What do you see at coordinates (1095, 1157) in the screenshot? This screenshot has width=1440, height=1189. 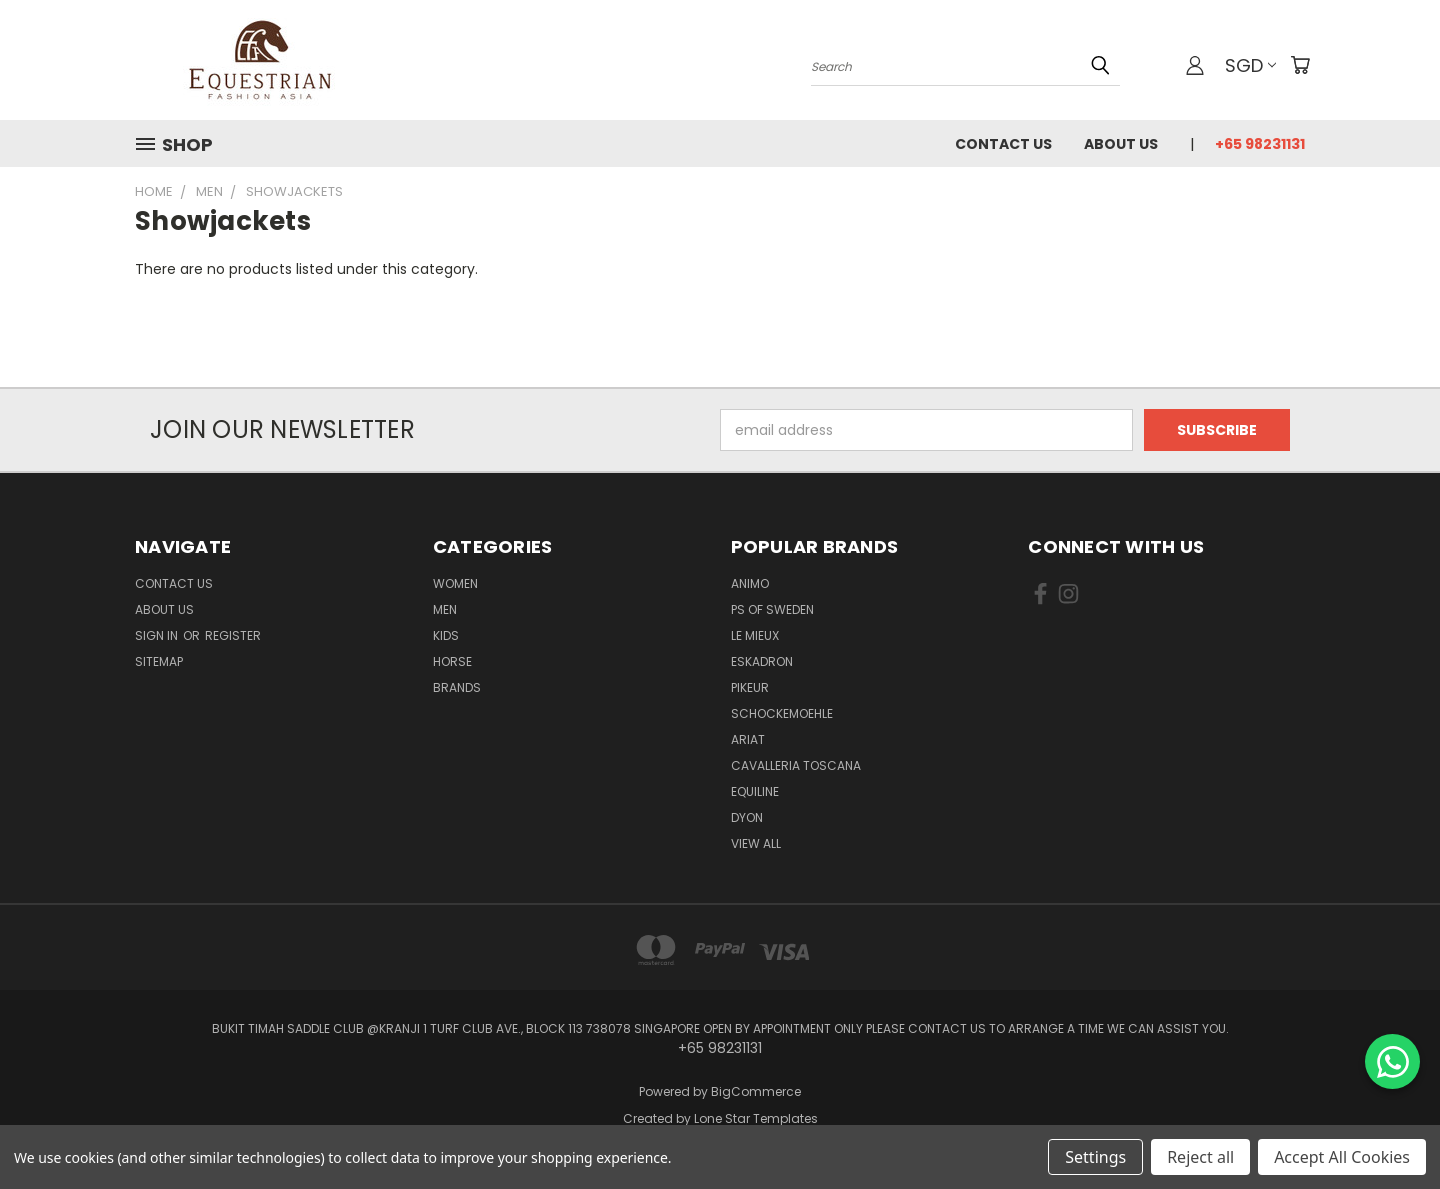 I see `Settings` at bounding box center [1095, 1157].